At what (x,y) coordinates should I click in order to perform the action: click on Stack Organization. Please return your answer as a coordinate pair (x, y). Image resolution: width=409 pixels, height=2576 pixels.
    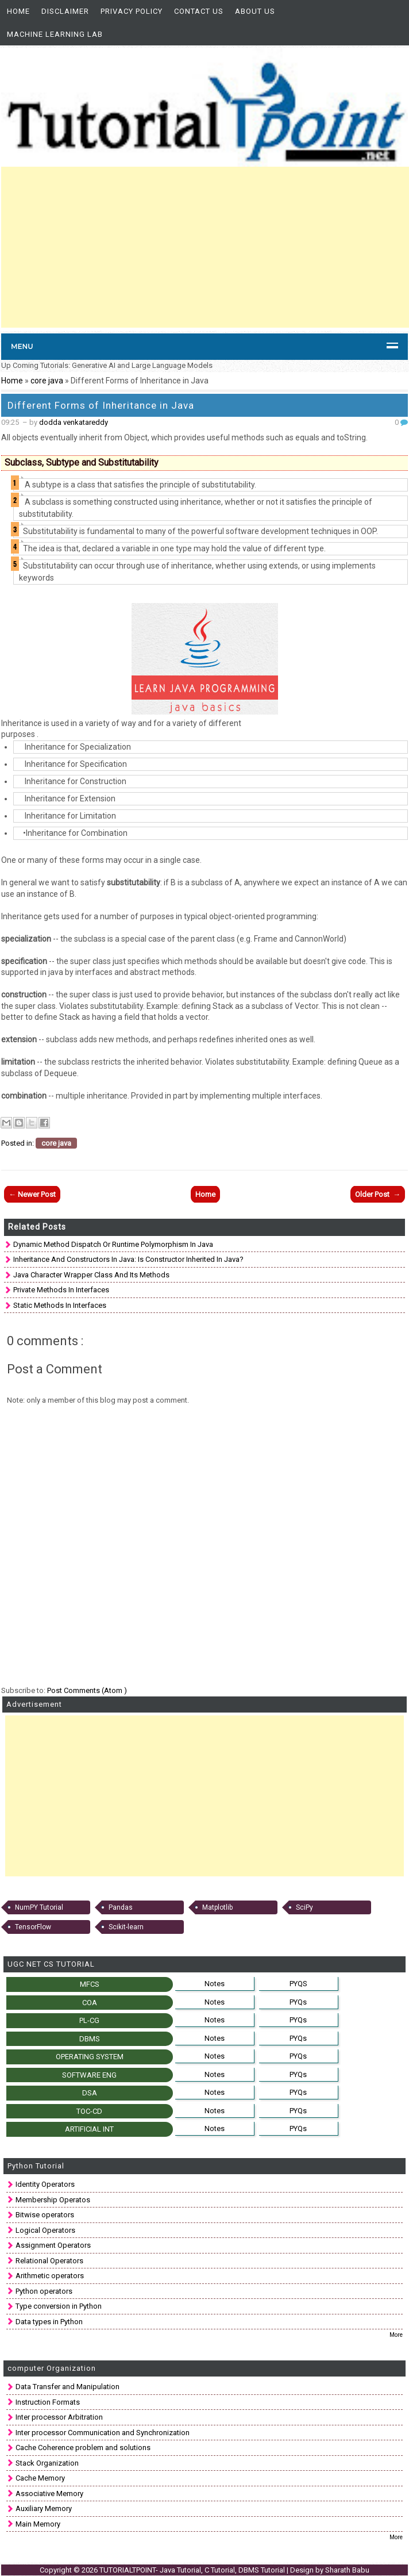
    Looking at the image, I should click on (47, 2463).